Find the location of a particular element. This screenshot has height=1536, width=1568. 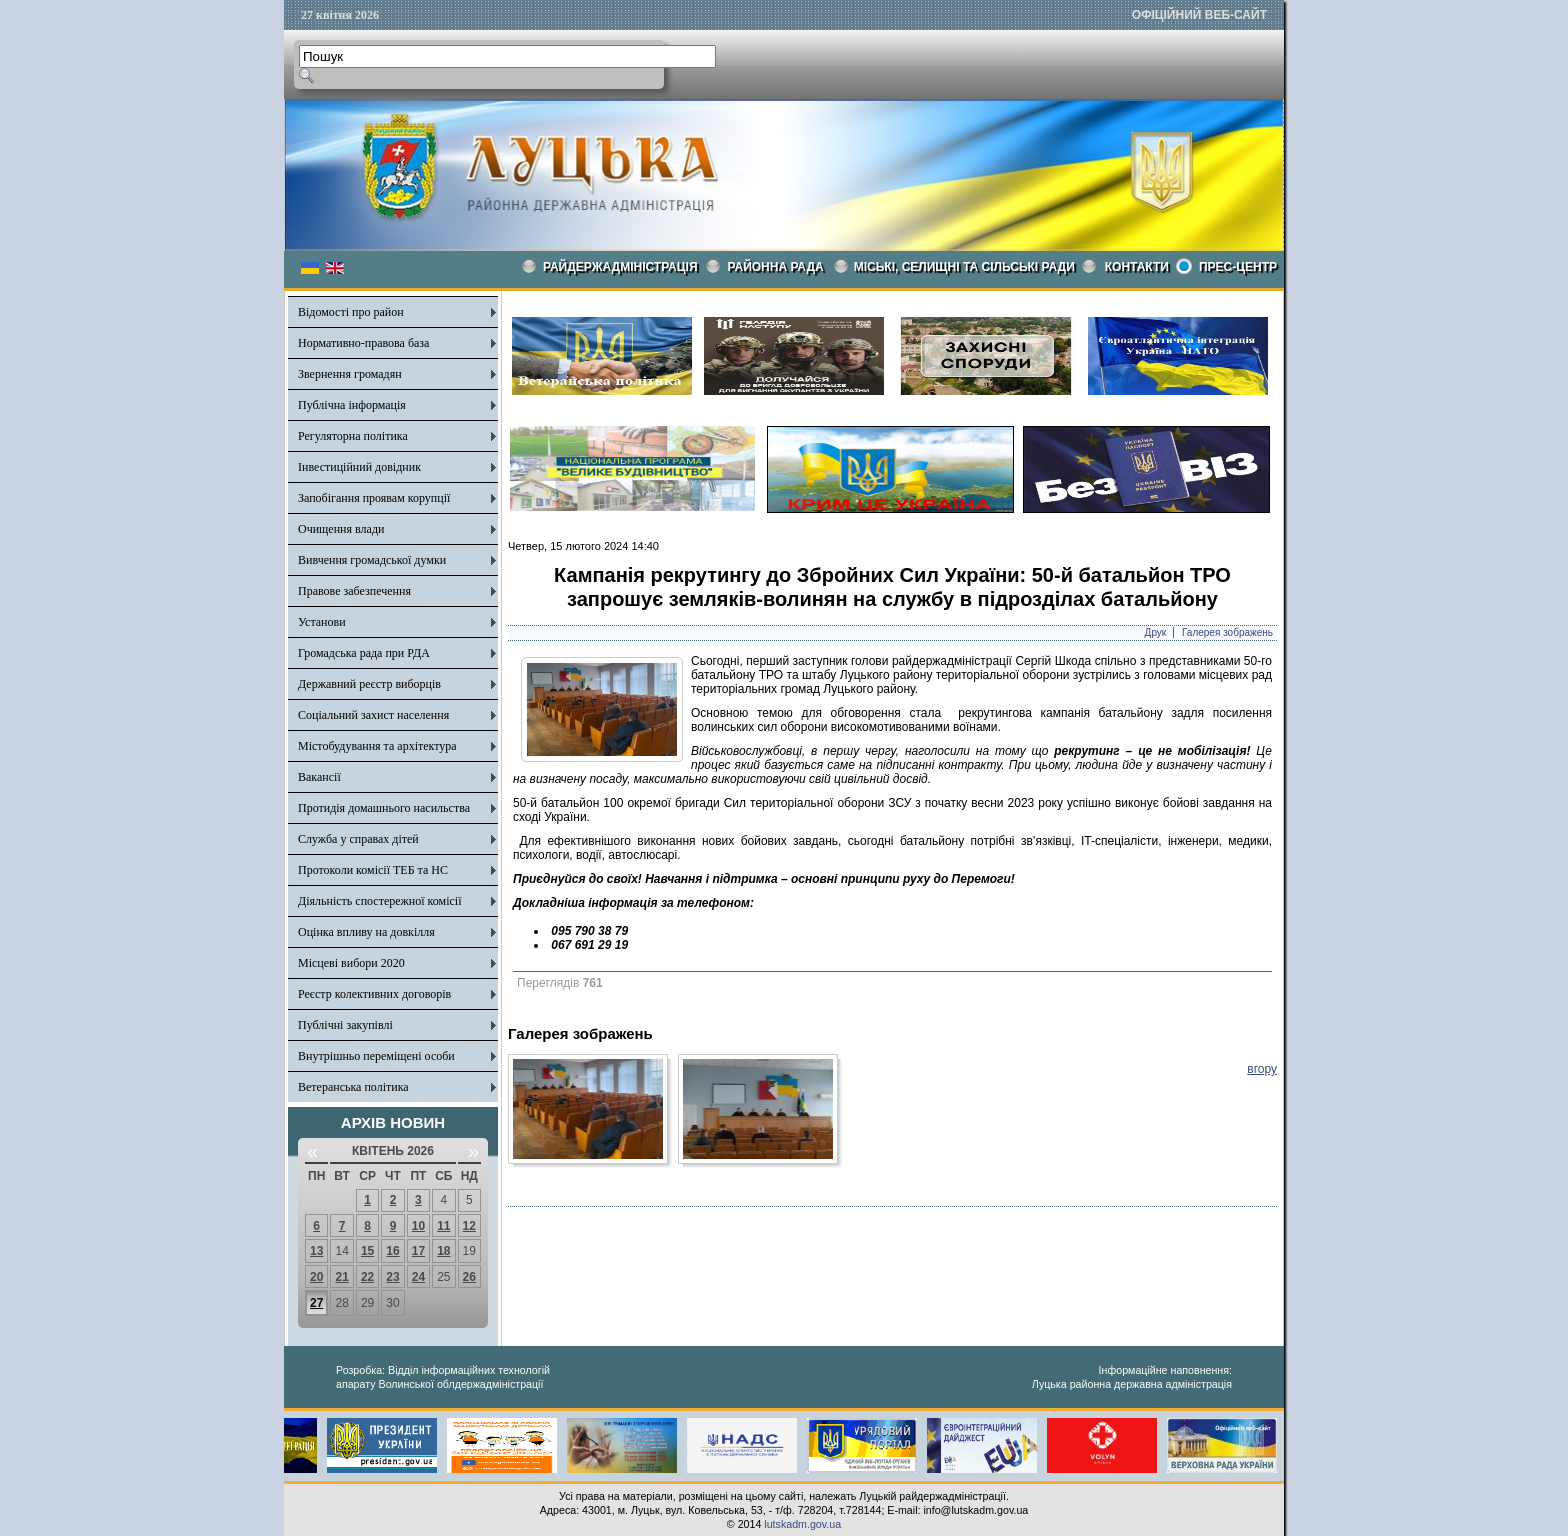

Запобігання проявам корупції is located at coordinates (374, 498).